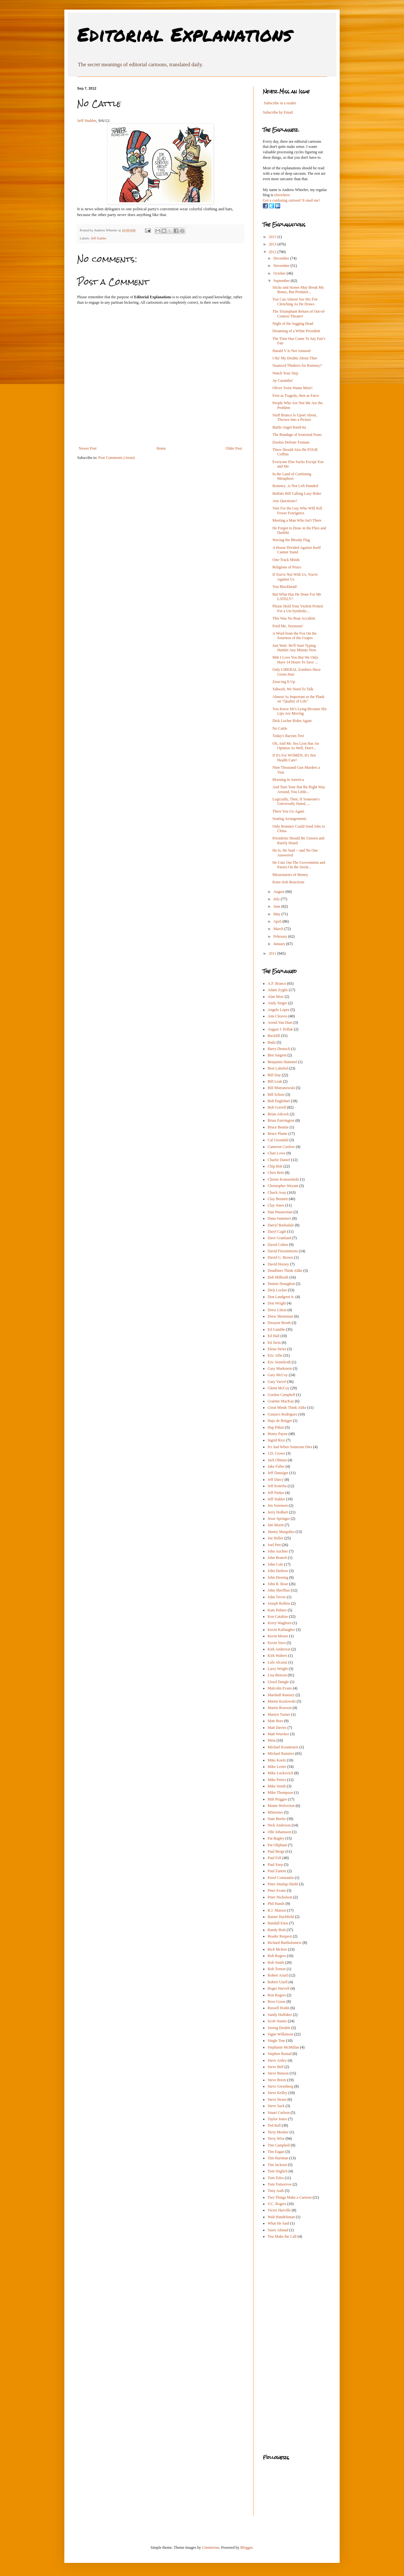 This screenshot has width=404, height=2576. I want to click on Deadlines Think Alike, so click(285, 1270).